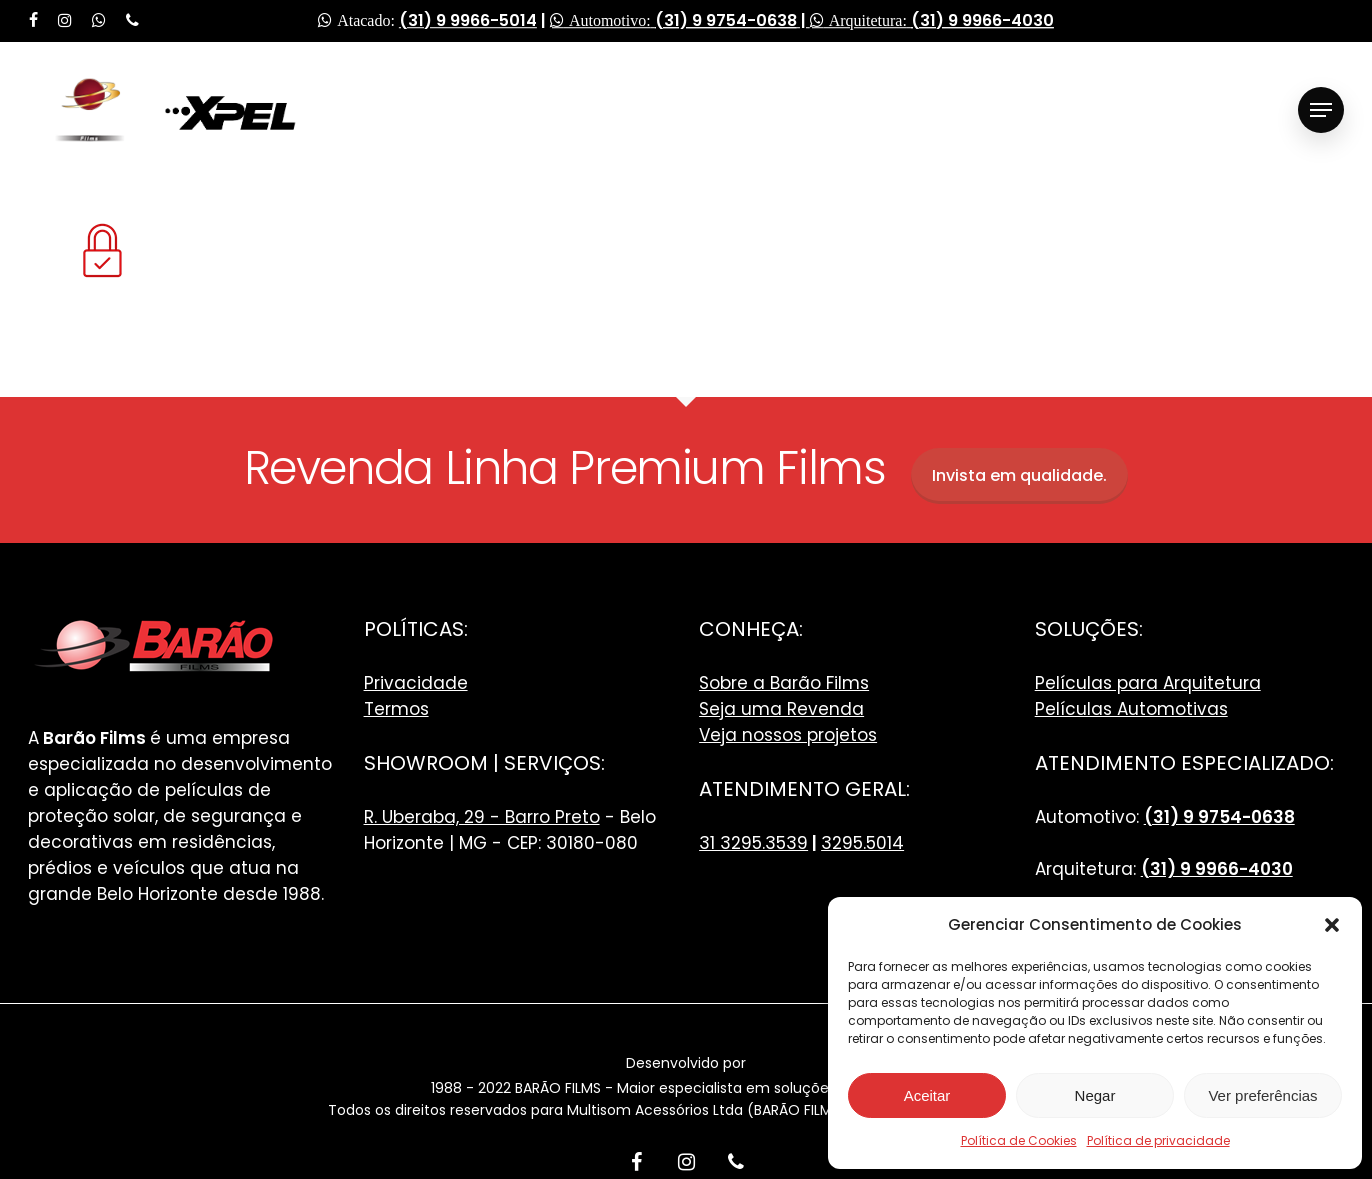  I want to click on 31 3295.3539, so click(753, 843).